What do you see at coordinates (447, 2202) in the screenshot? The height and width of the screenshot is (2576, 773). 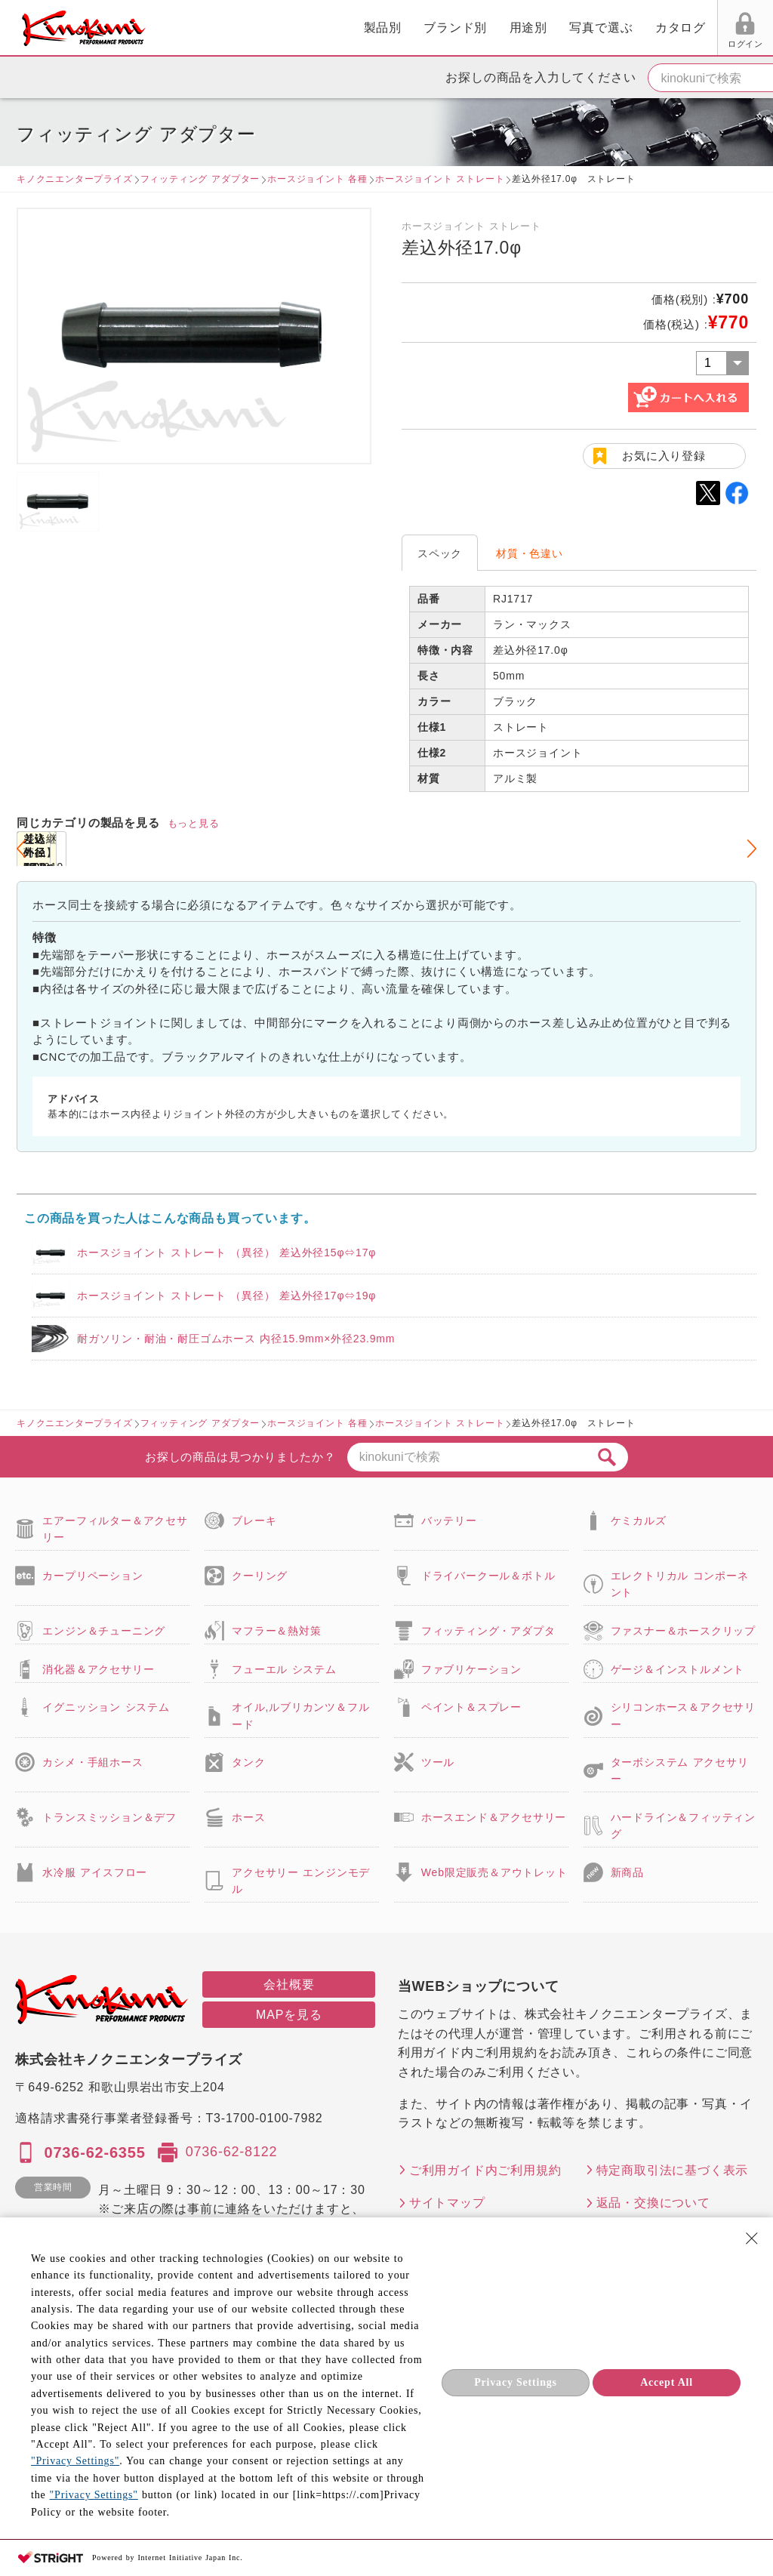 I see `サイトマップ` at bounding box center [447, 2202].